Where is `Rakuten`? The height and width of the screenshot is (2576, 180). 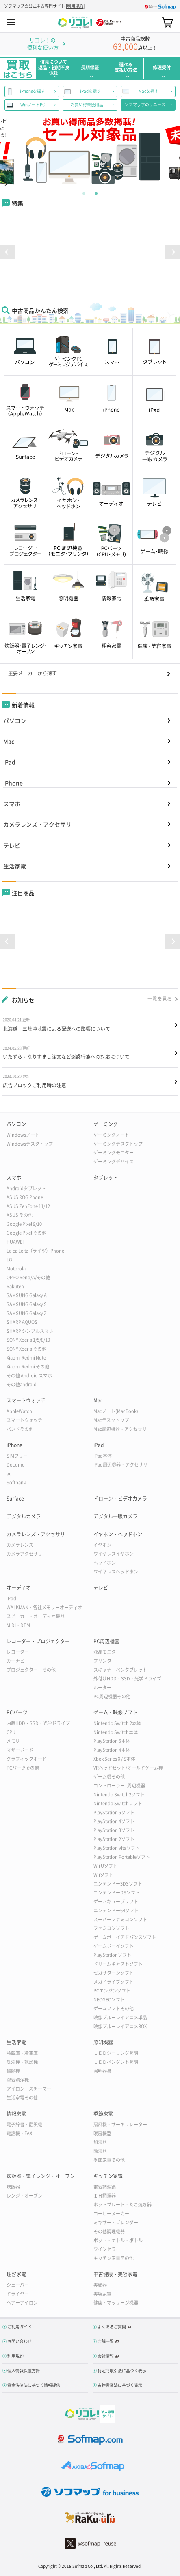
Rakuten is located at coordinates (15, 1286).